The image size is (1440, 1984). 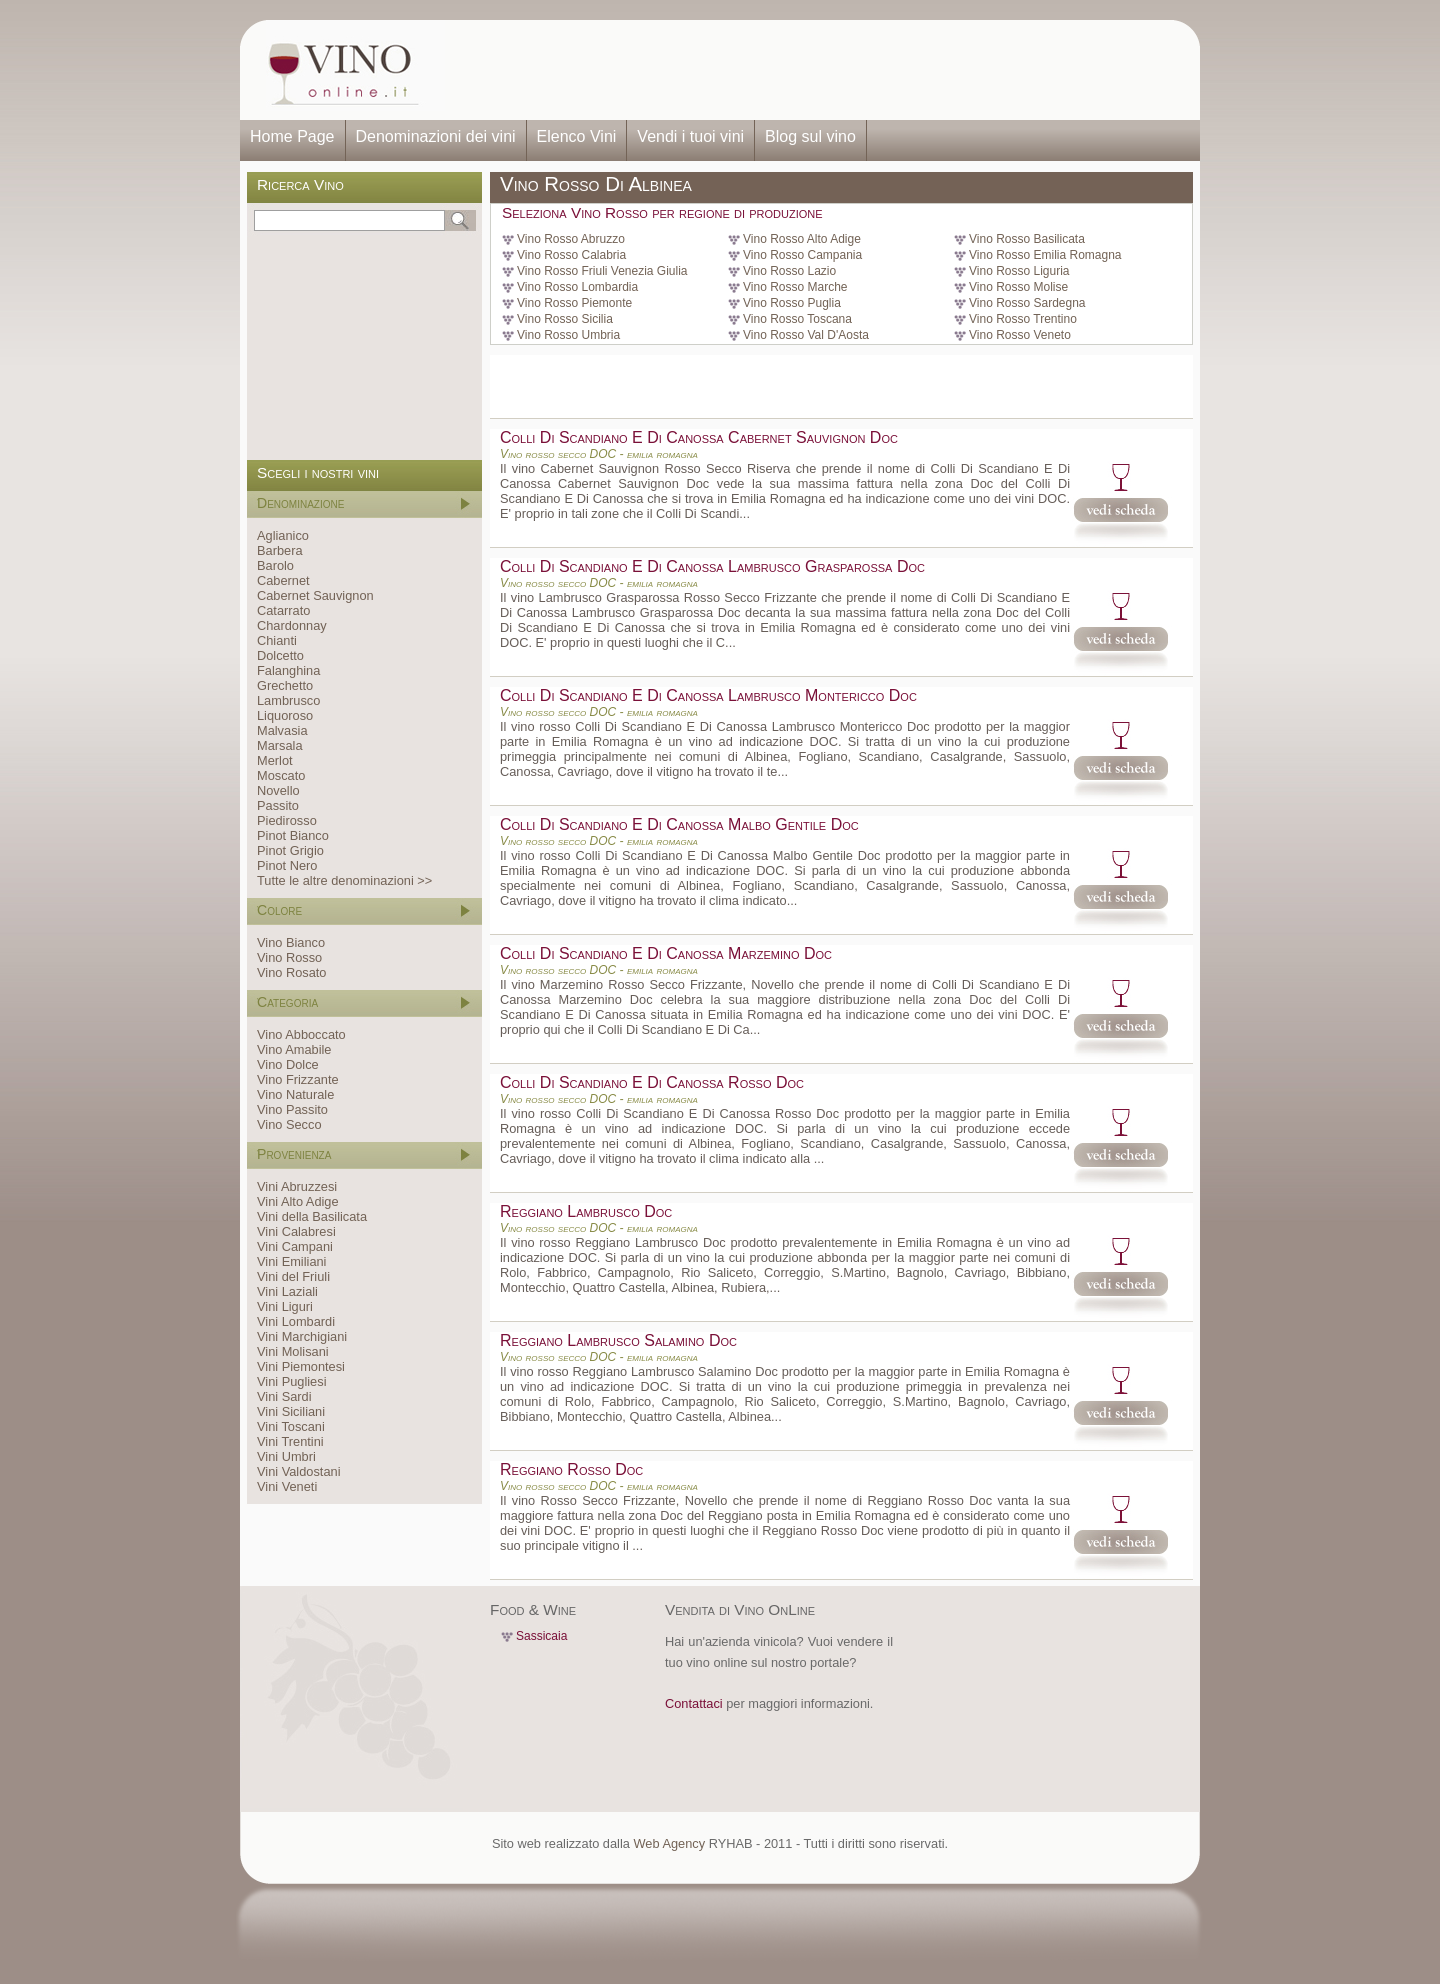 What do you see at coordinates (296, 1231) in the screenshot?
I see `Vini Calabresi` at bounding box center [296, 1231].